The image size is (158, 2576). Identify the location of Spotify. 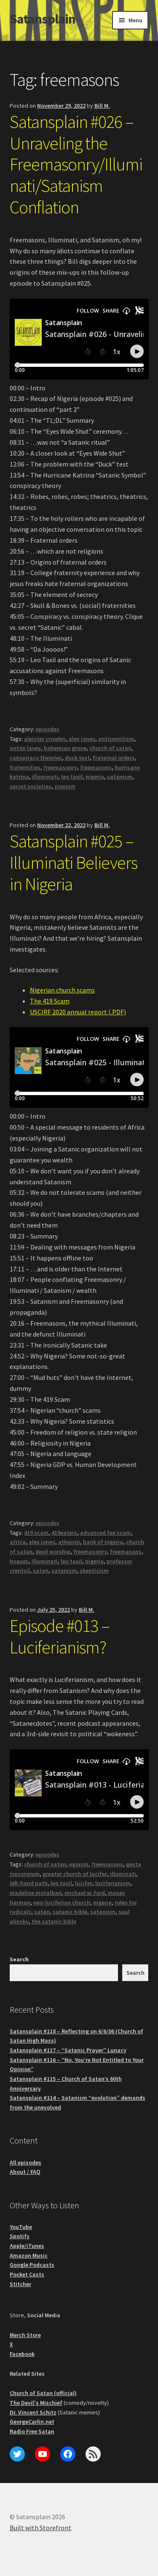
(19, 2236).